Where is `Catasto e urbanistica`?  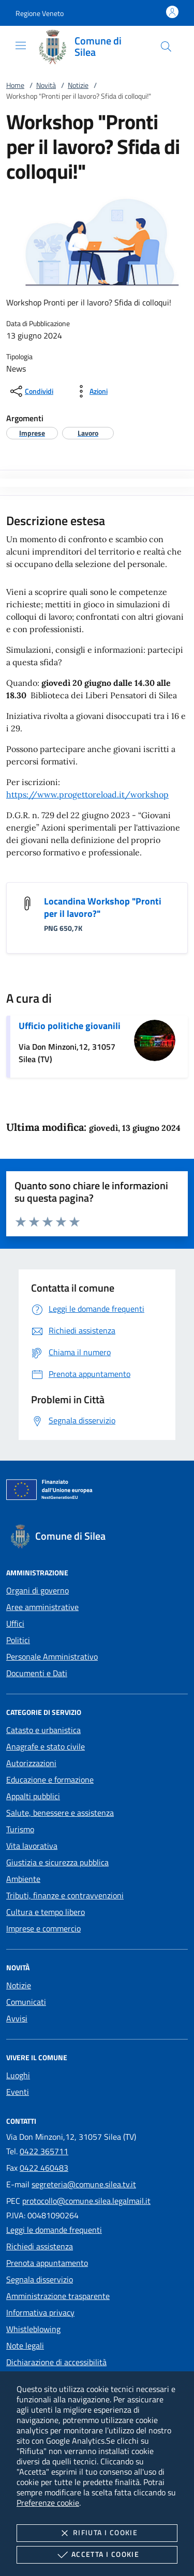 Catasto e urbanistica is located at coordinates (43, 1730).